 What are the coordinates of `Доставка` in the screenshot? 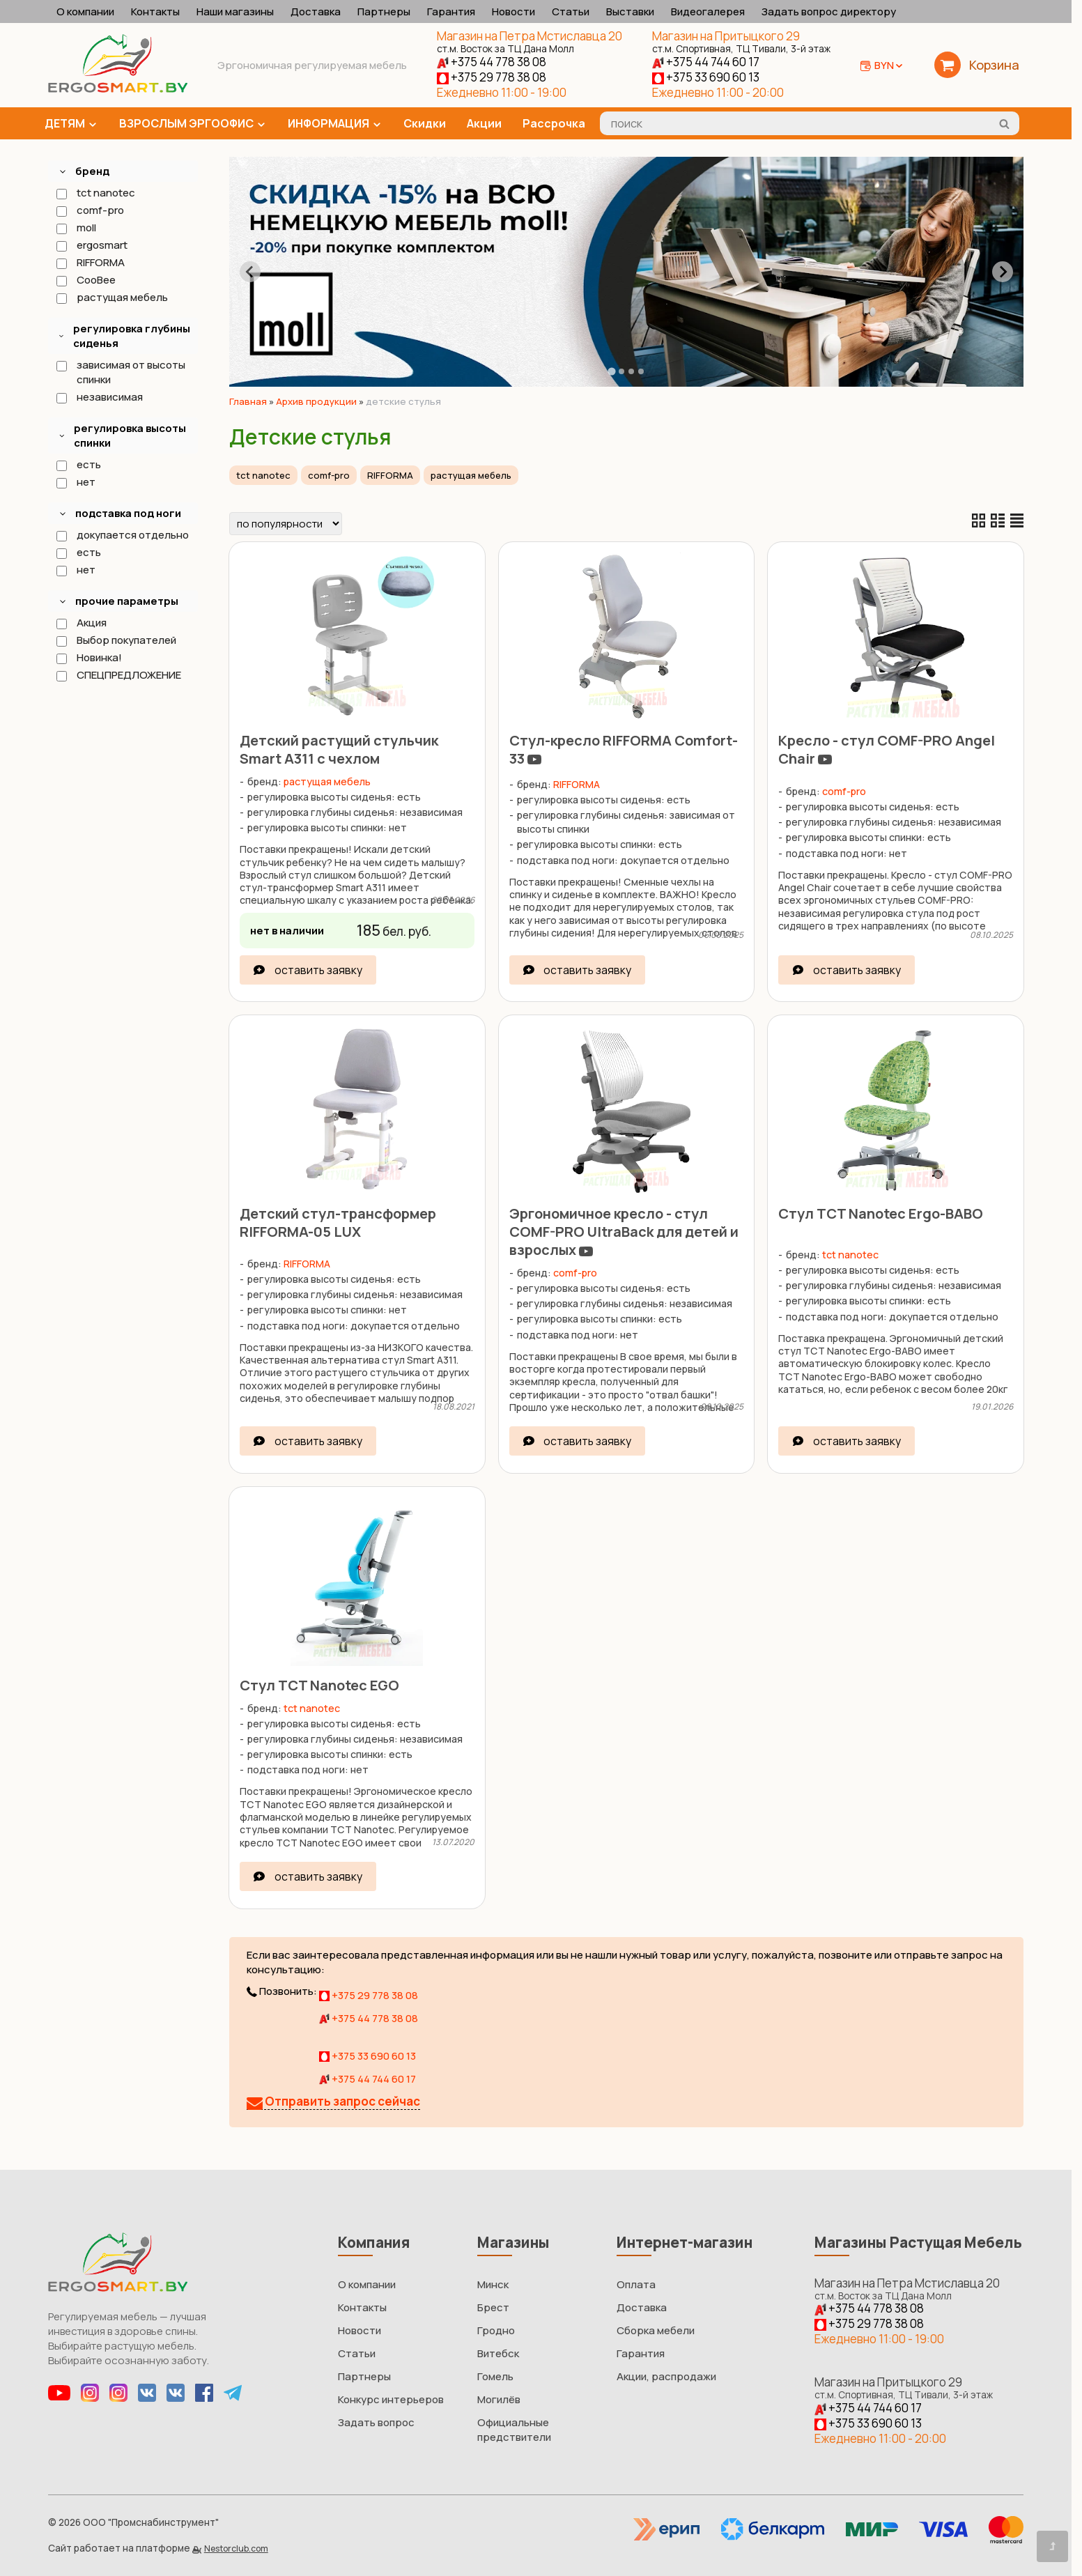 It's located at (316, 11).